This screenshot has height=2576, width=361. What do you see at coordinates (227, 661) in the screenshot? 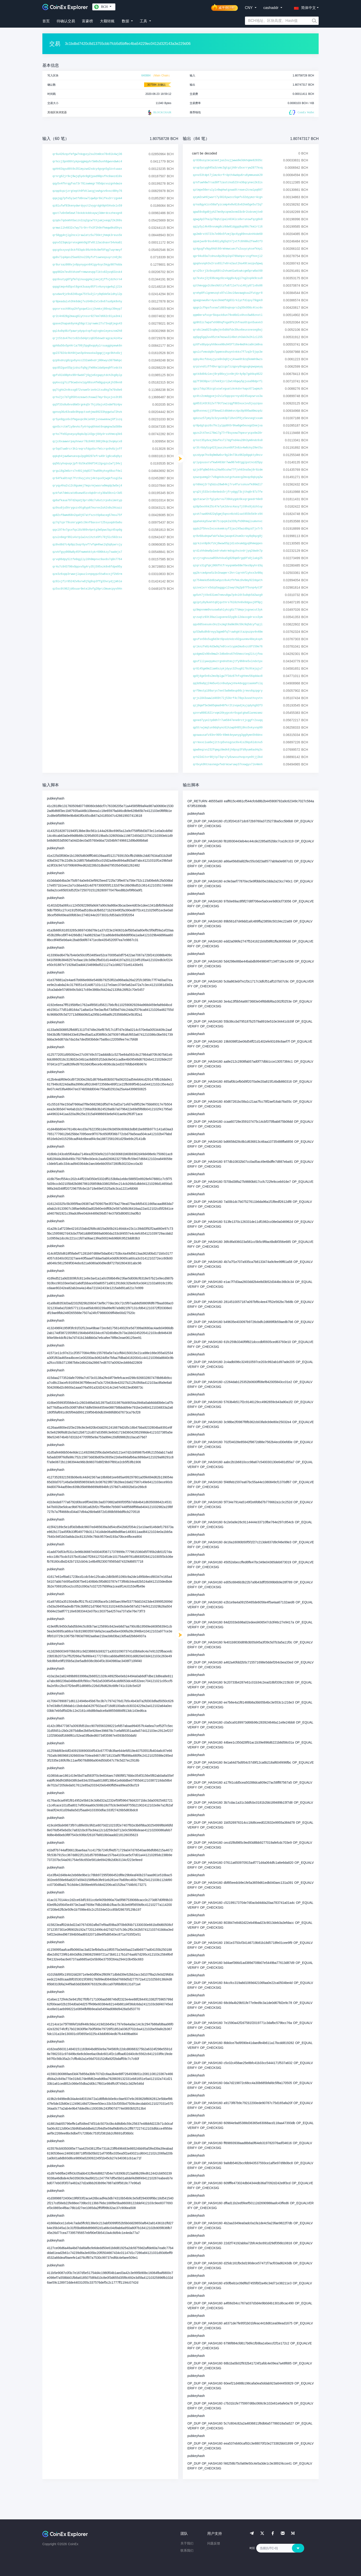
I see `qpsflllywvpymvzrgndndtmsjtfy968ne5xlndxtpx` at bounding box center [227, 661].